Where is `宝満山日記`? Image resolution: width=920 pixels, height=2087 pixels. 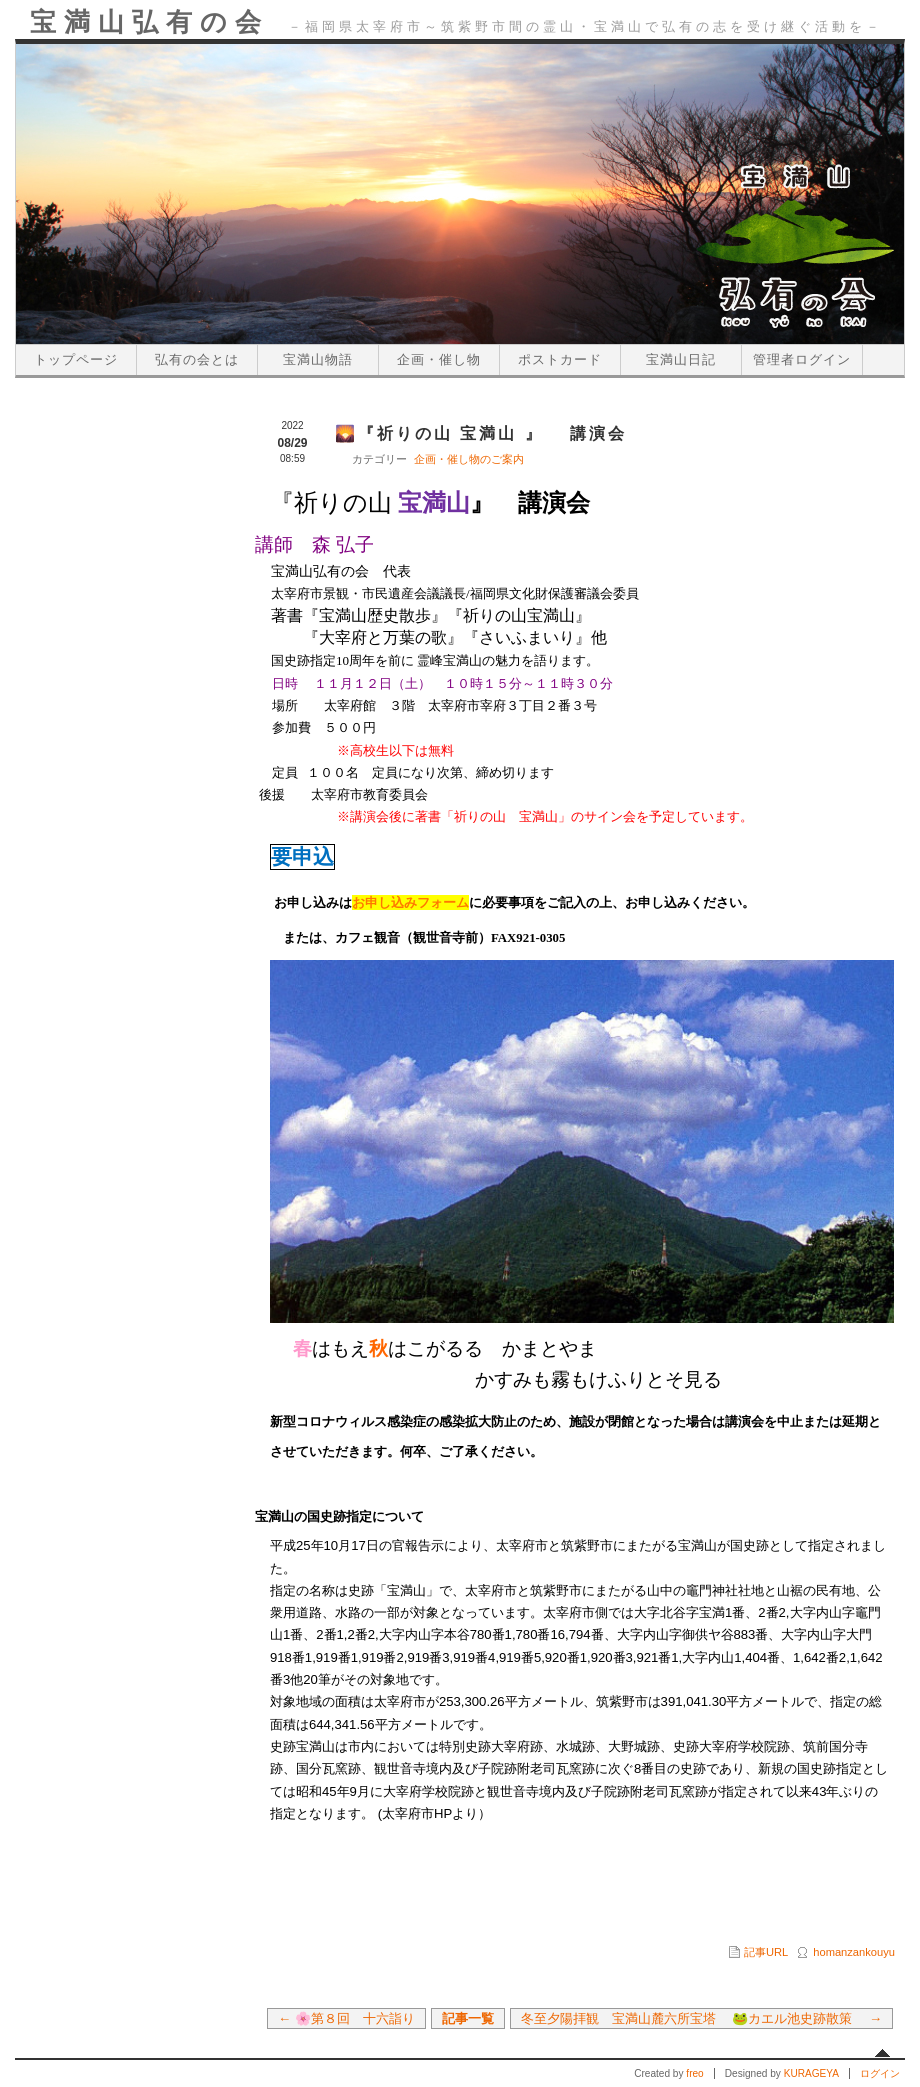 宝満山日記 is located at coordinates (681, 359).